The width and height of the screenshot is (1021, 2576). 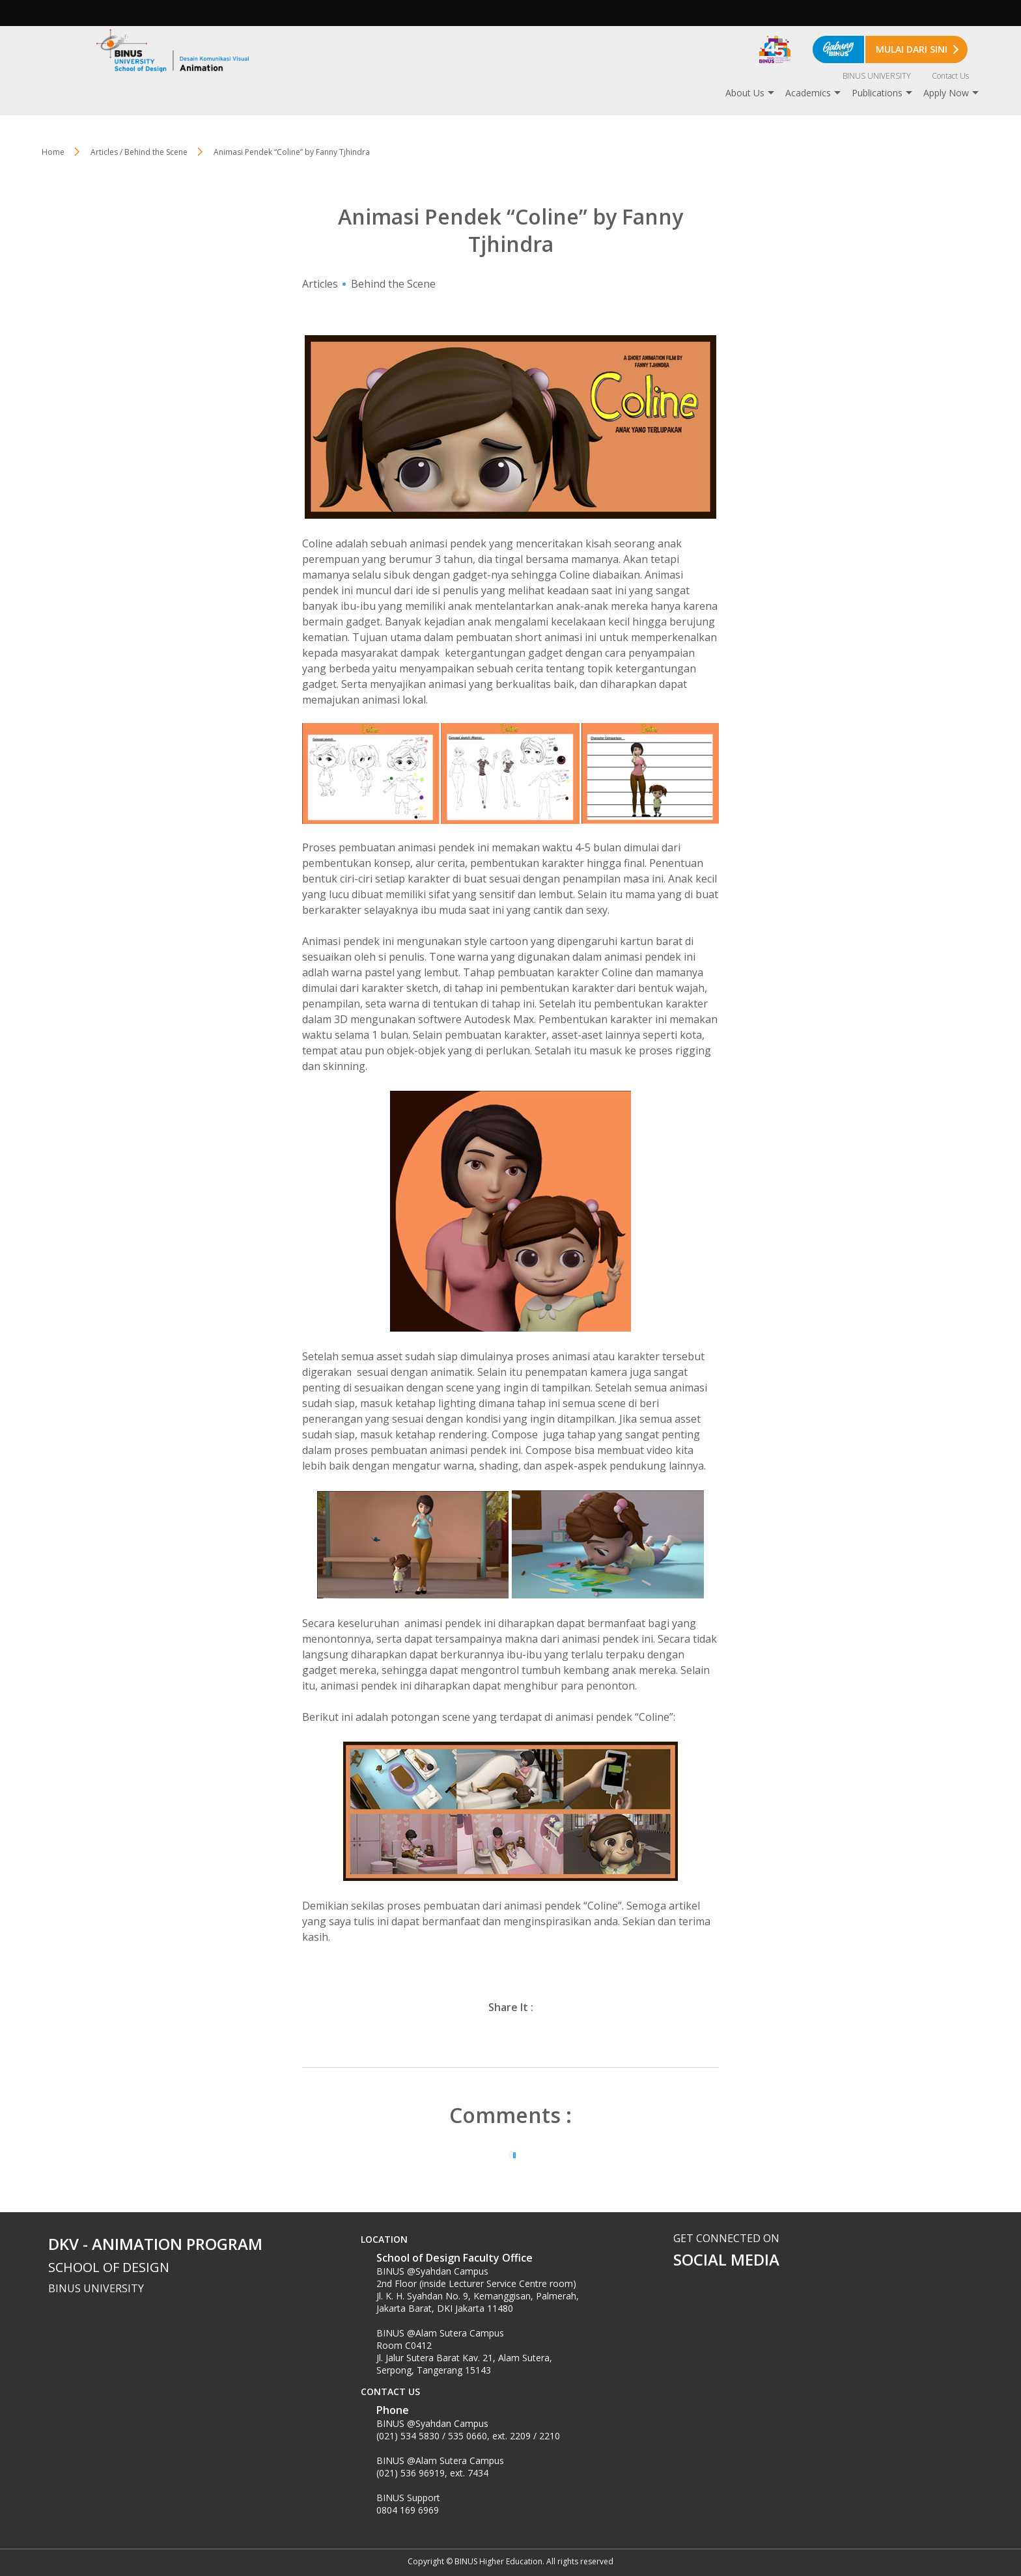 What do you see at coordinates (139, 152) in the screenshot?
I see `Articles / Behind the Scene` at bounding box center [139, 152].